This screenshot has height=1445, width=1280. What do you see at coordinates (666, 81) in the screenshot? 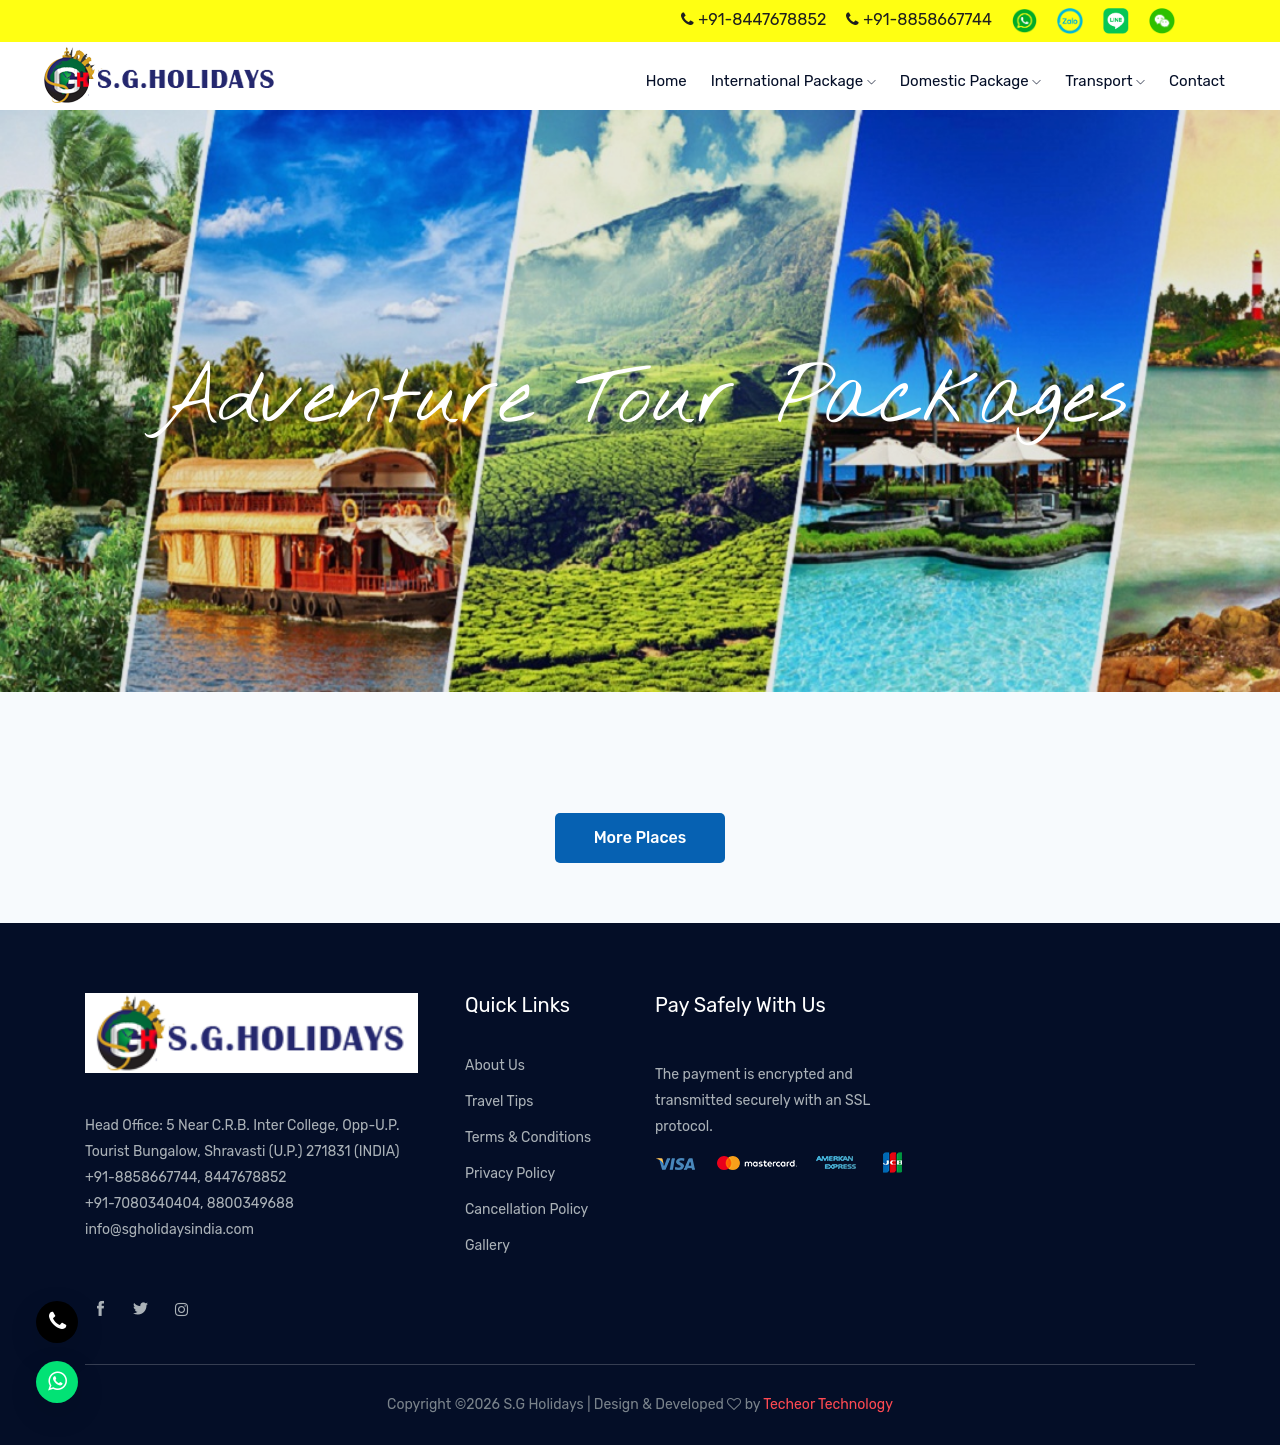
I see `home` at bounding box center [666, 81].